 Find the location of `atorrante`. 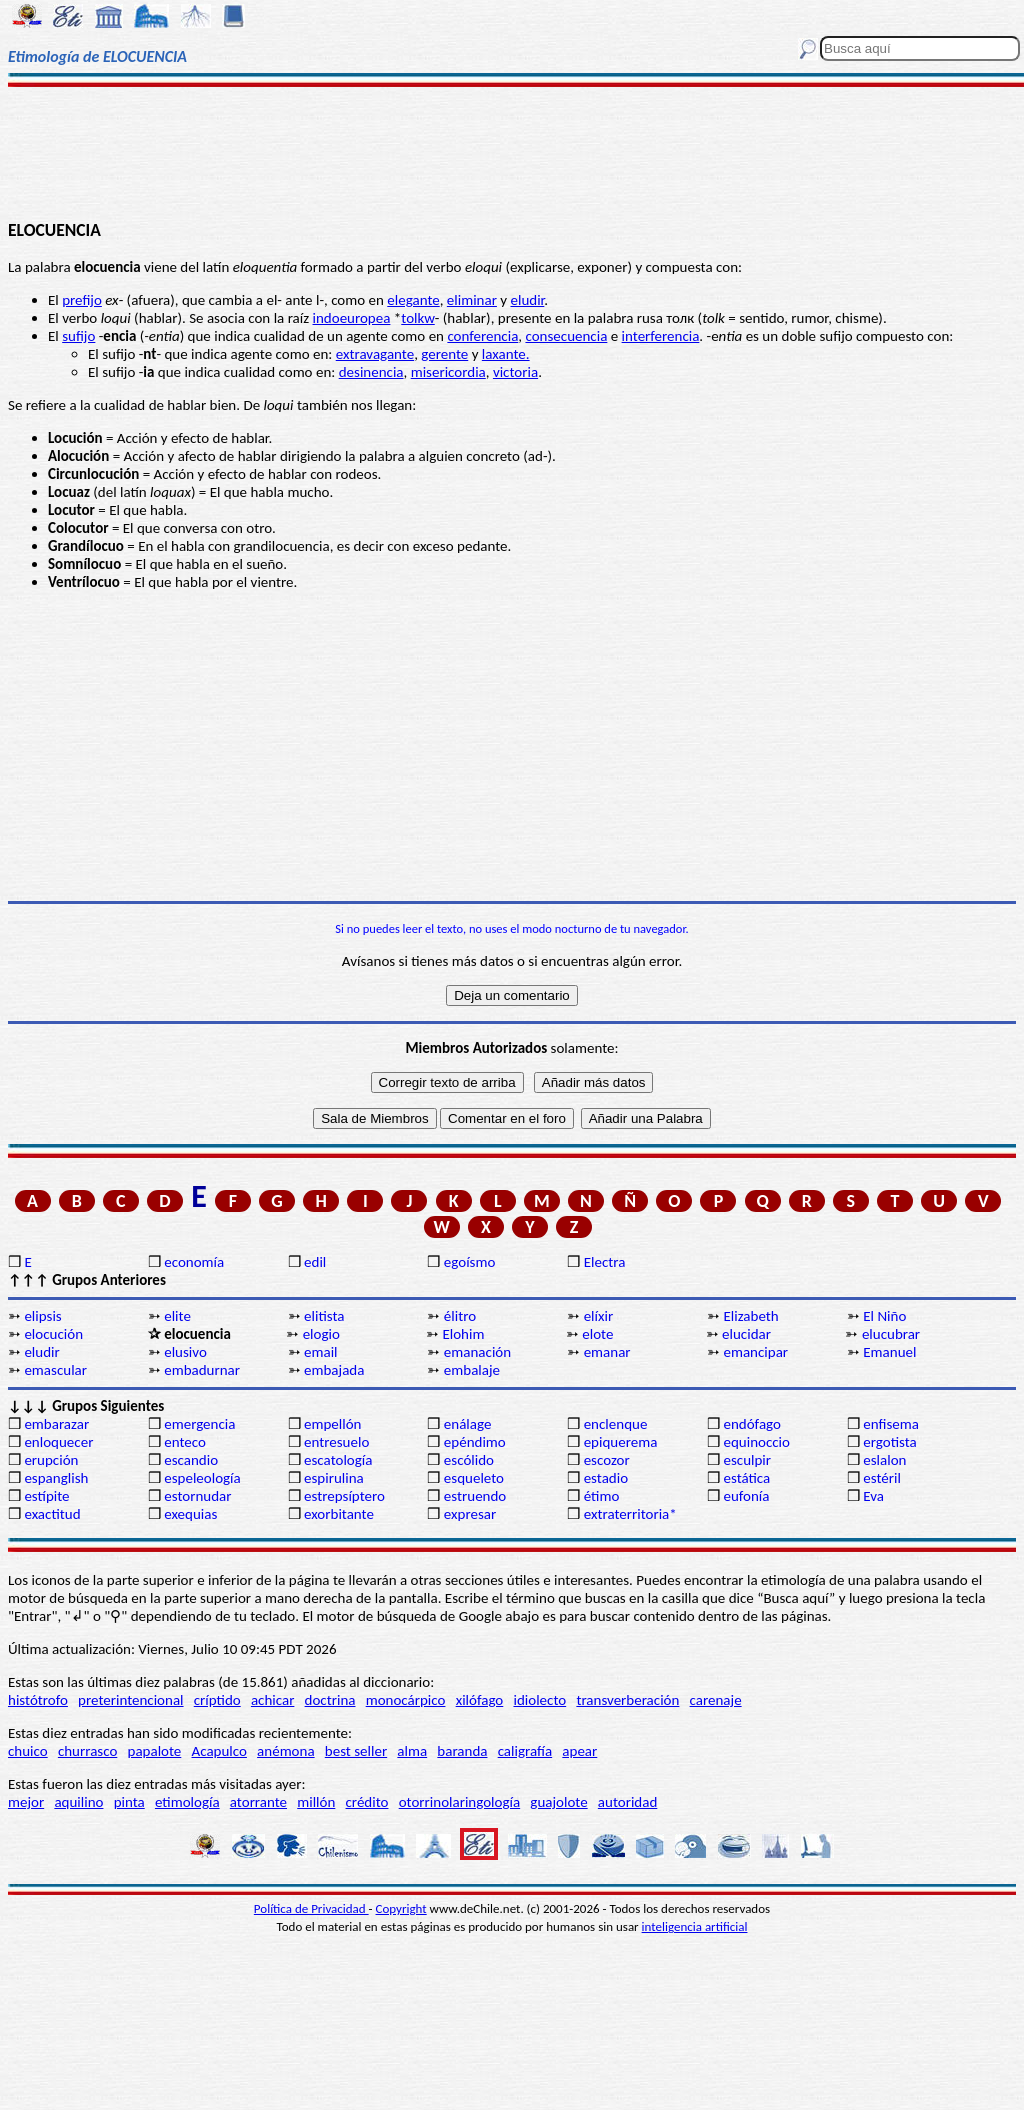

atorrante is located at coordinates (258, 1802).